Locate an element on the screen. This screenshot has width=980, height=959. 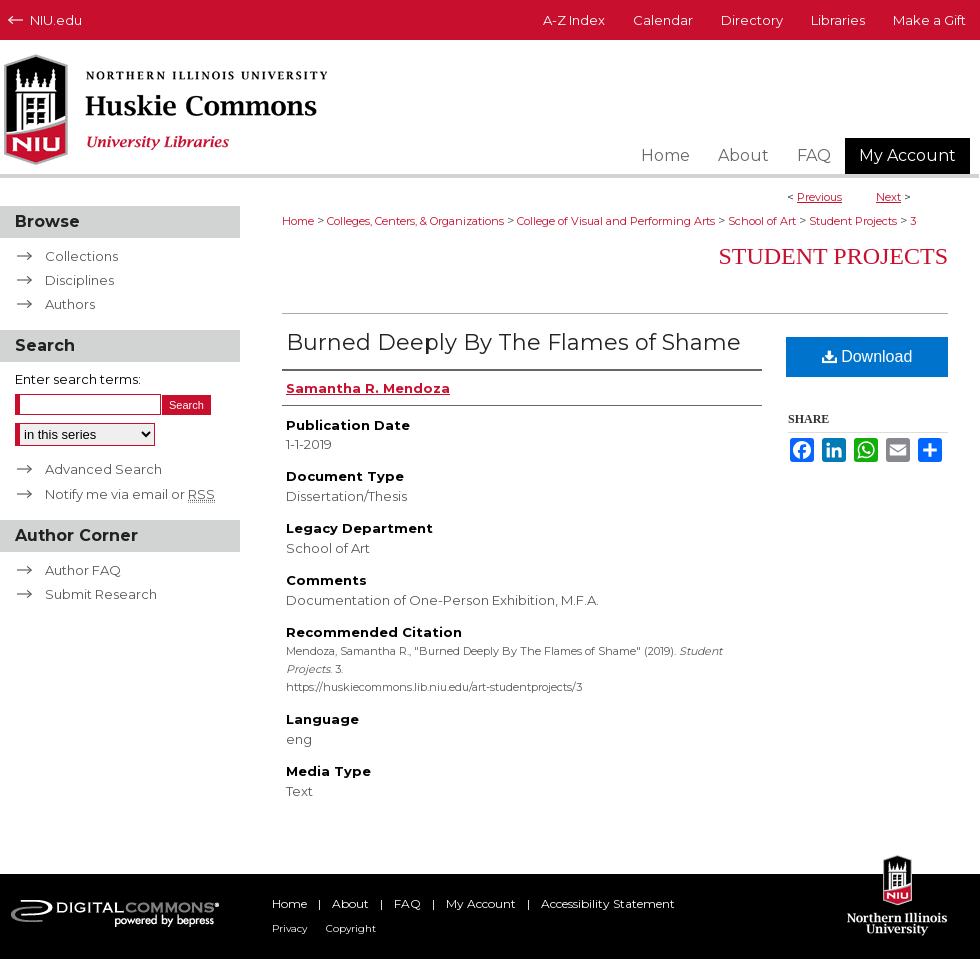
Student Projects is located at coordinates (853, 221).